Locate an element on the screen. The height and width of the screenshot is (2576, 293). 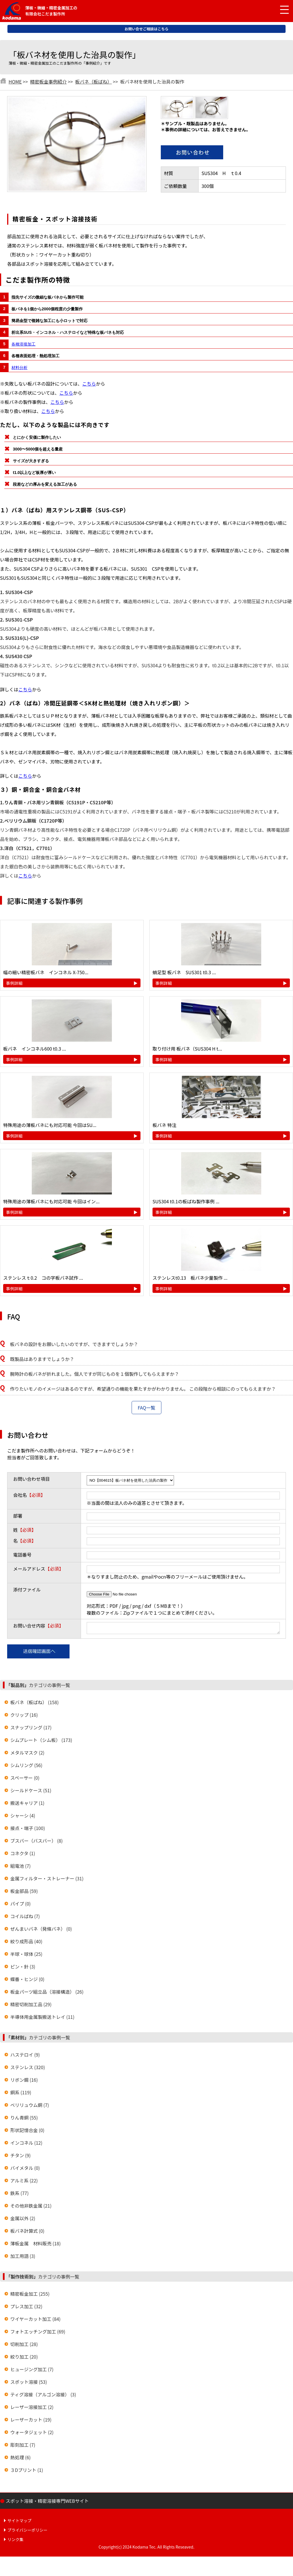
３Dプリント (1) is located at coordinates (26, 2471).